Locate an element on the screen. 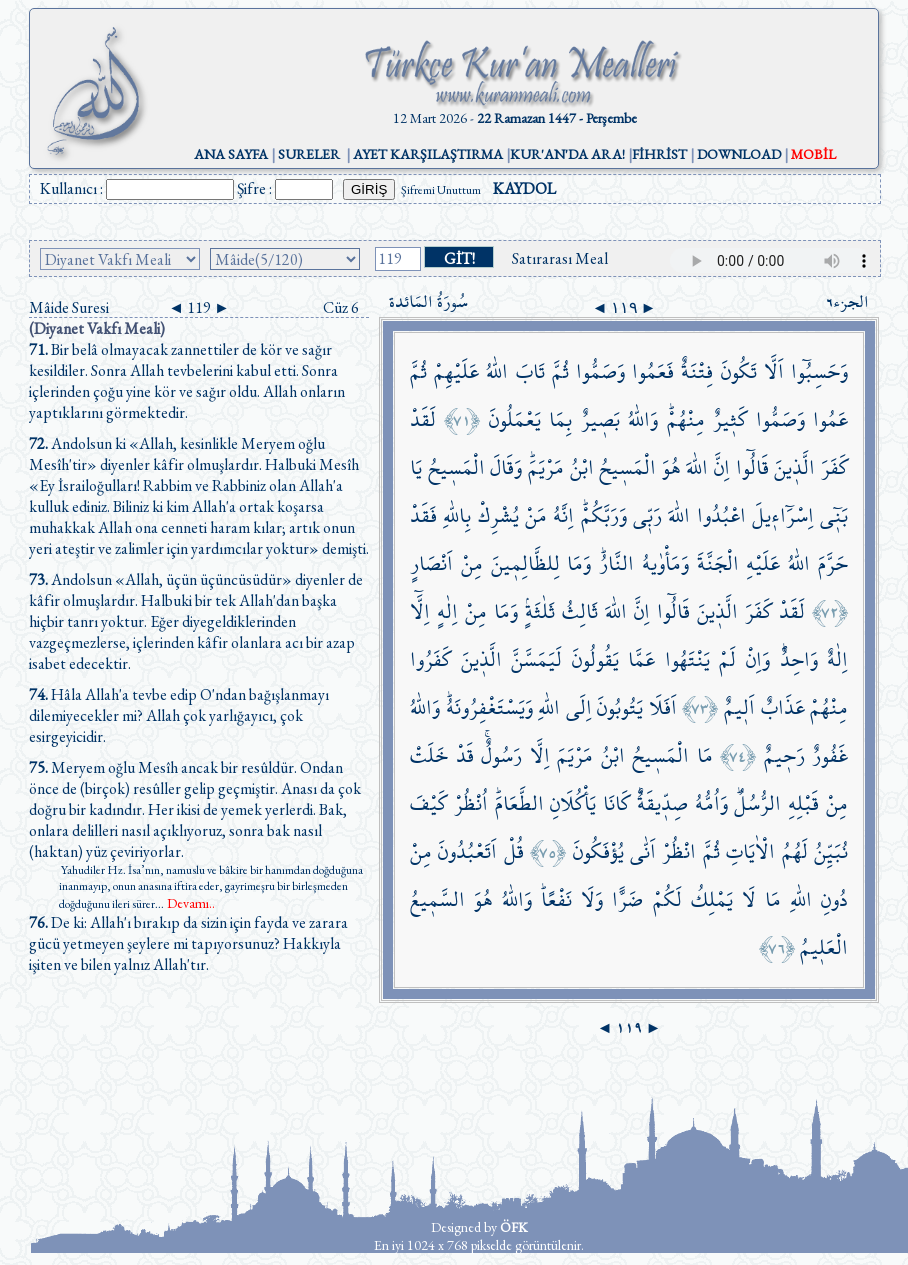 This screenshot has width=908, height=1265. Hâla Allah'a tevbe edip O'ndan bağışlanmayı dilemiyecekler mi? Allah çok yarlığayıcı, çok esirgeyicidir. is located at coordinates (179, 715).